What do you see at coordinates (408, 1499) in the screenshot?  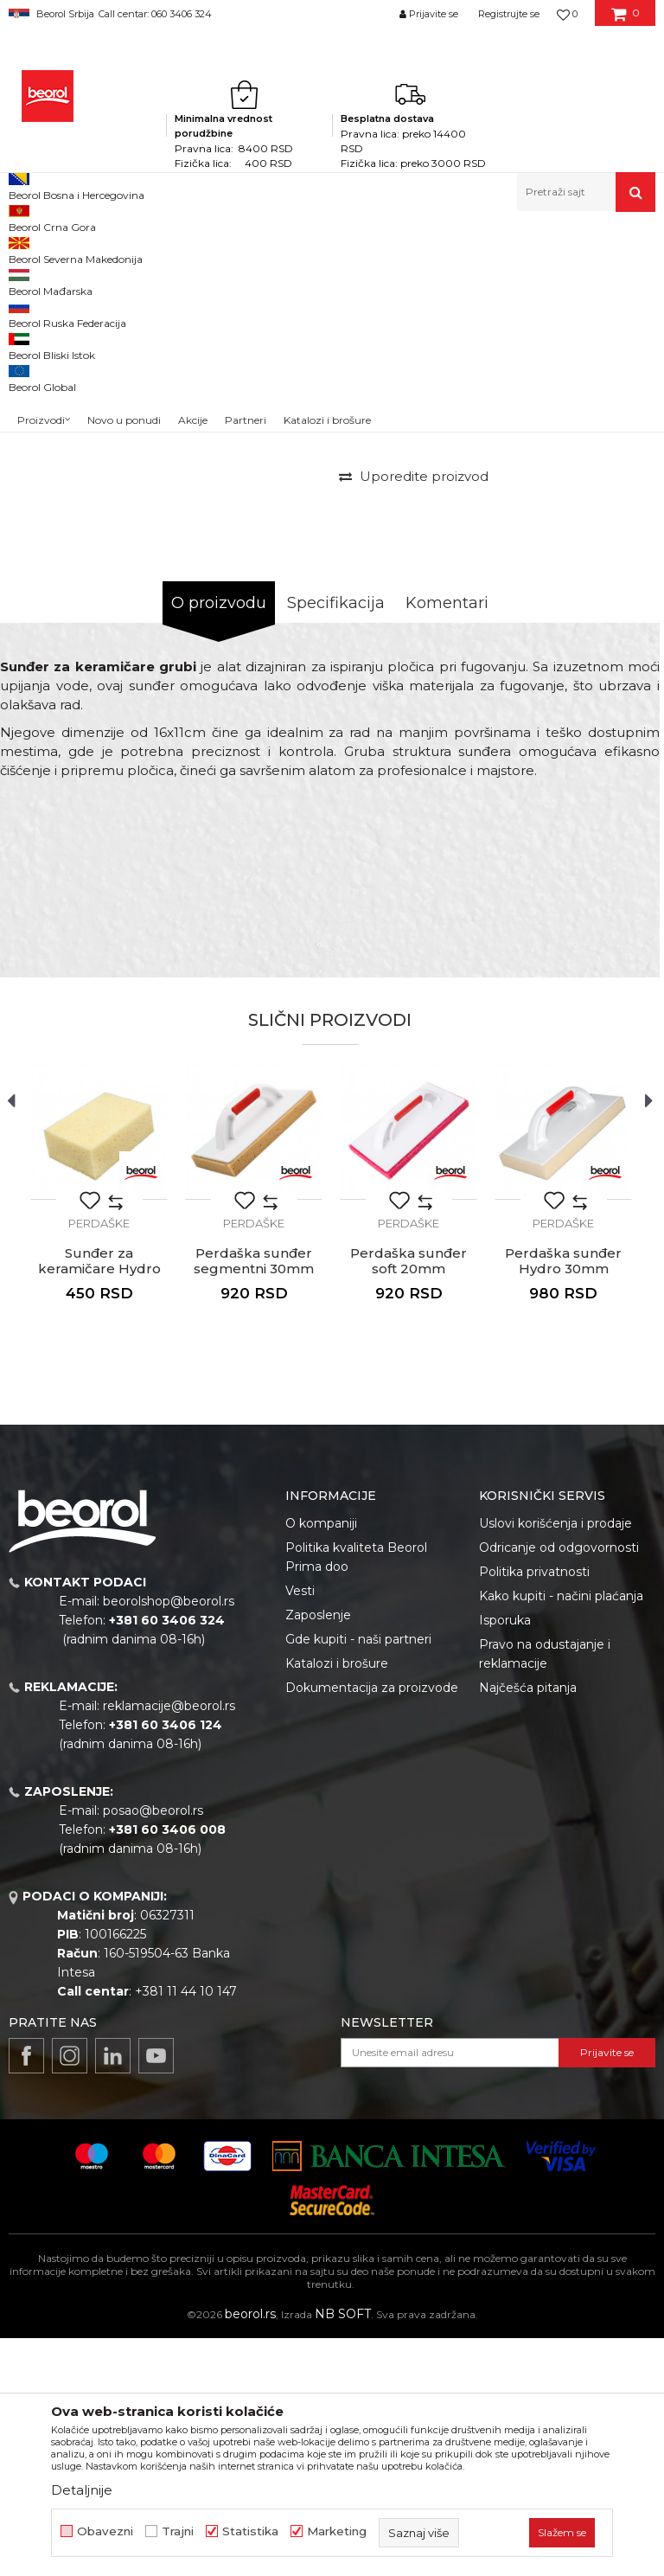 I see `Perdaška sunđer soft 20mm` at bounding box center [408, 1499].